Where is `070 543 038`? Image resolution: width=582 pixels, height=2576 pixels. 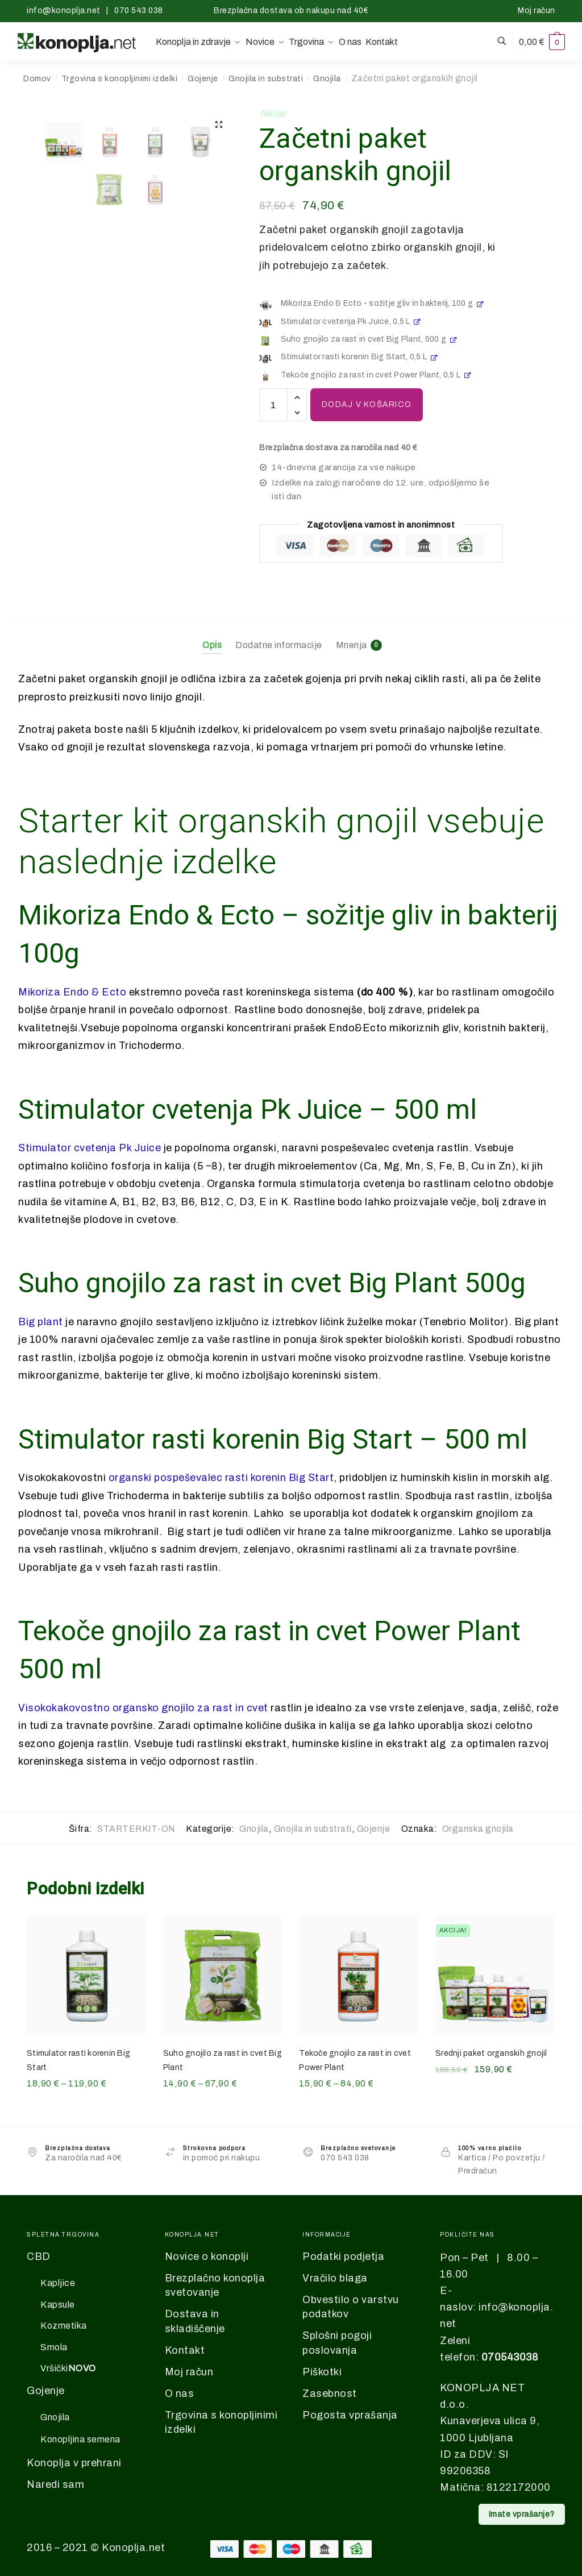 070 543 038 is located at coordinates (138, 10).